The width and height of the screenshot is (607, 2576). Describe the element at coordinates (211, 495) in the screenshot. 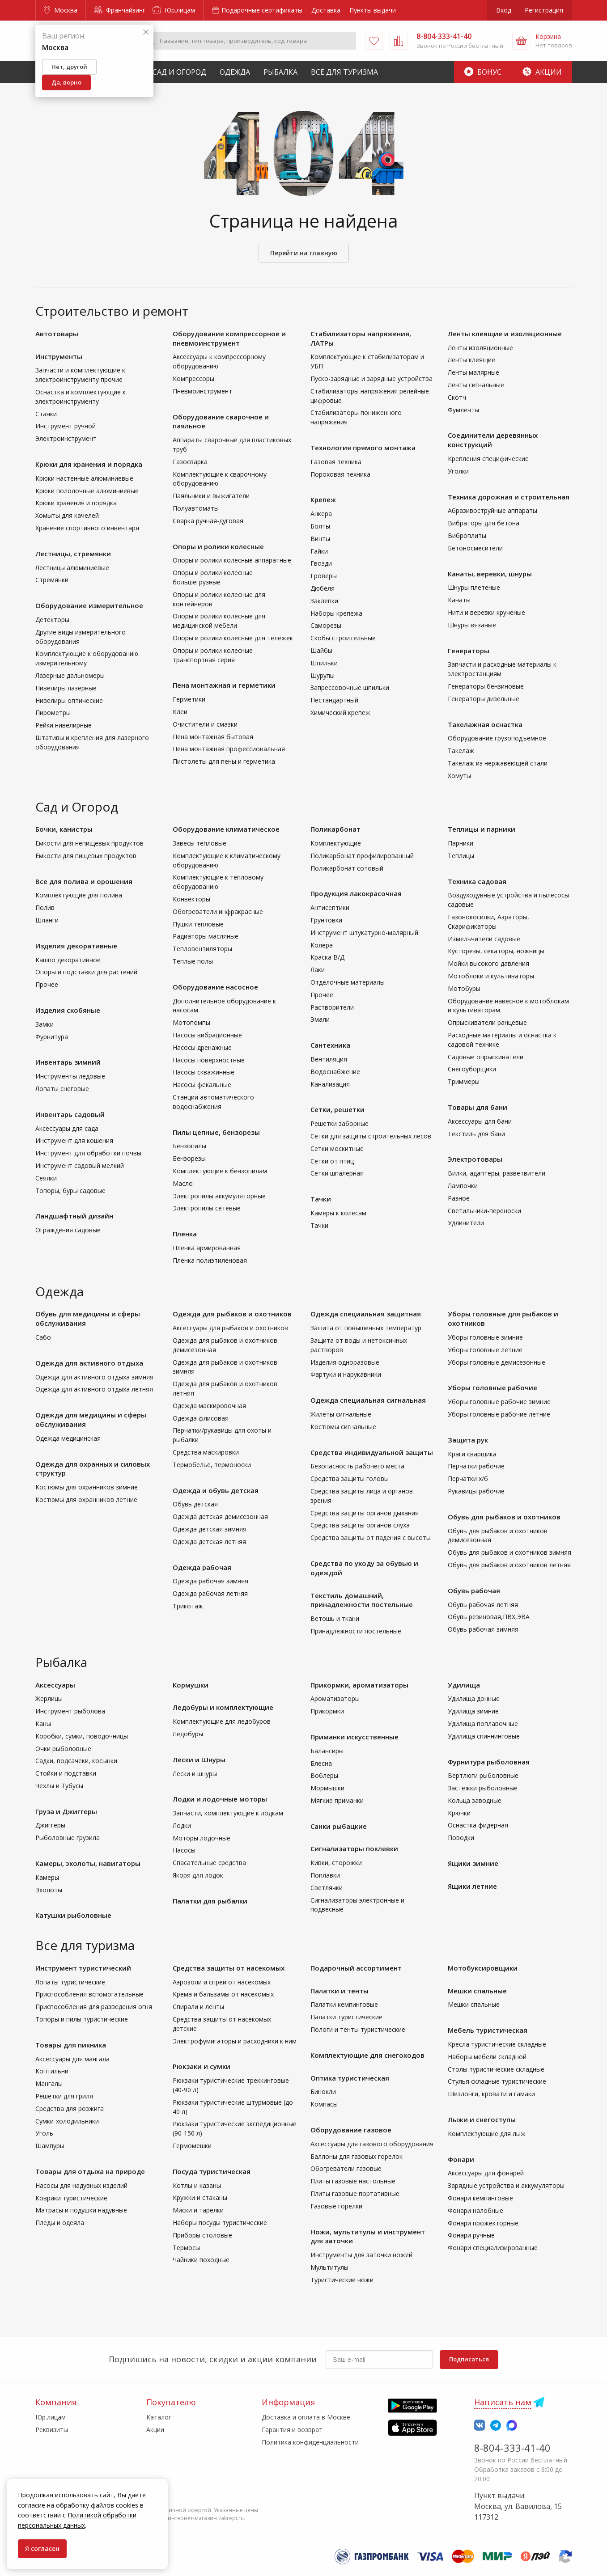

I see `Паяльники и выжигатели` at that location.